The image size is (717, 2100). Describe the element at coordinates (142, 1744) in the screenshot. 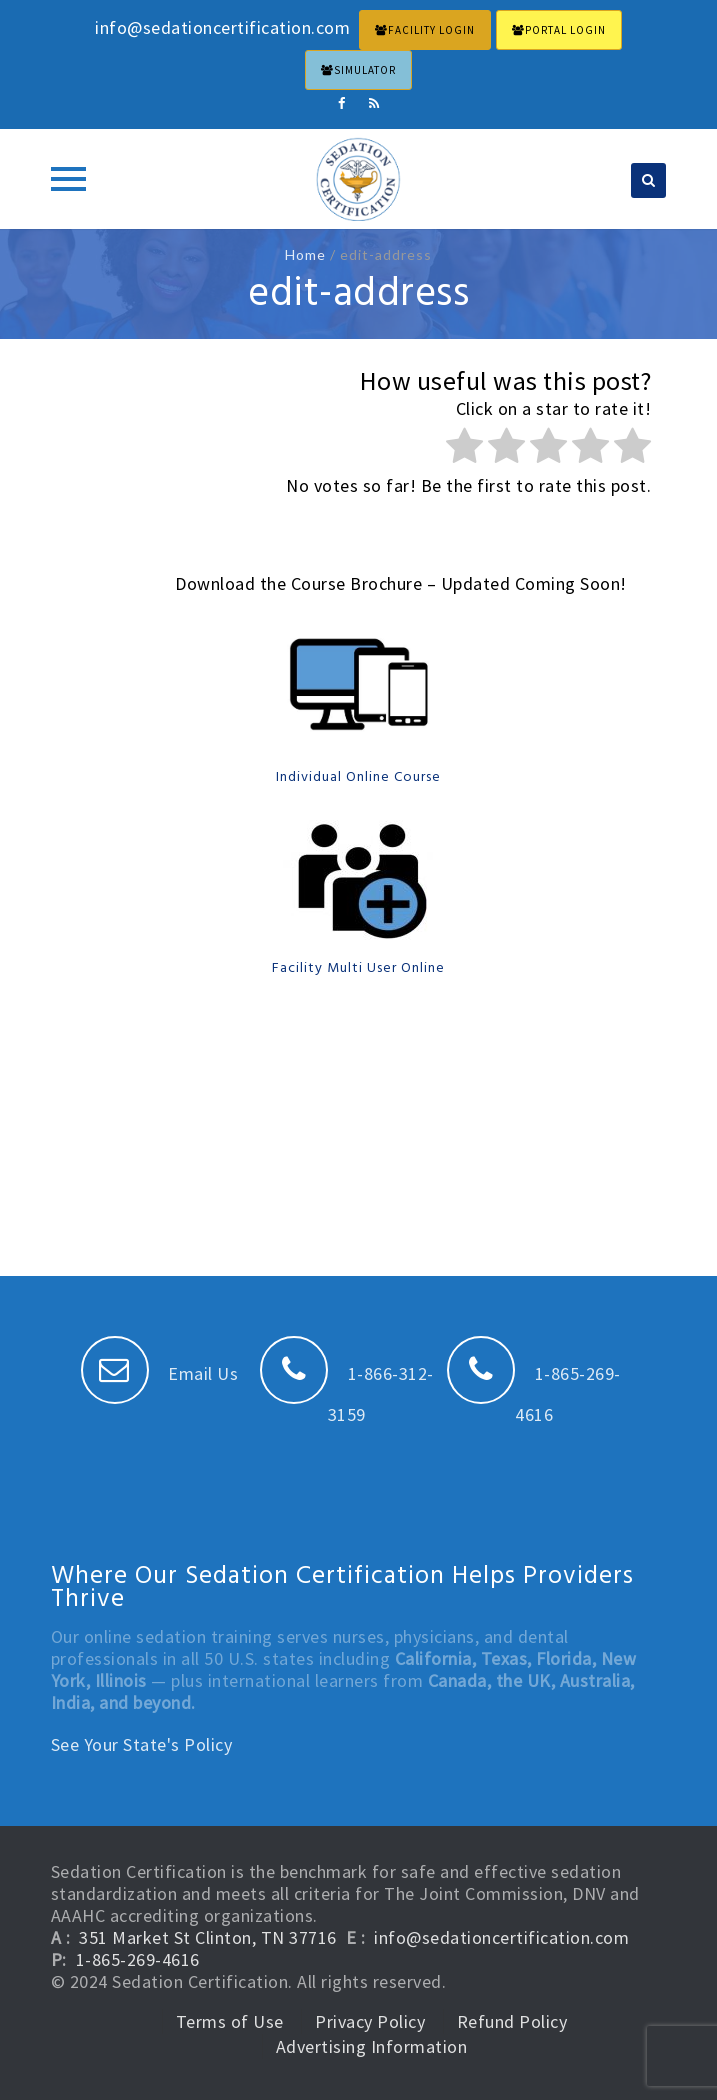

I see `See Your State's Policy` at that location.